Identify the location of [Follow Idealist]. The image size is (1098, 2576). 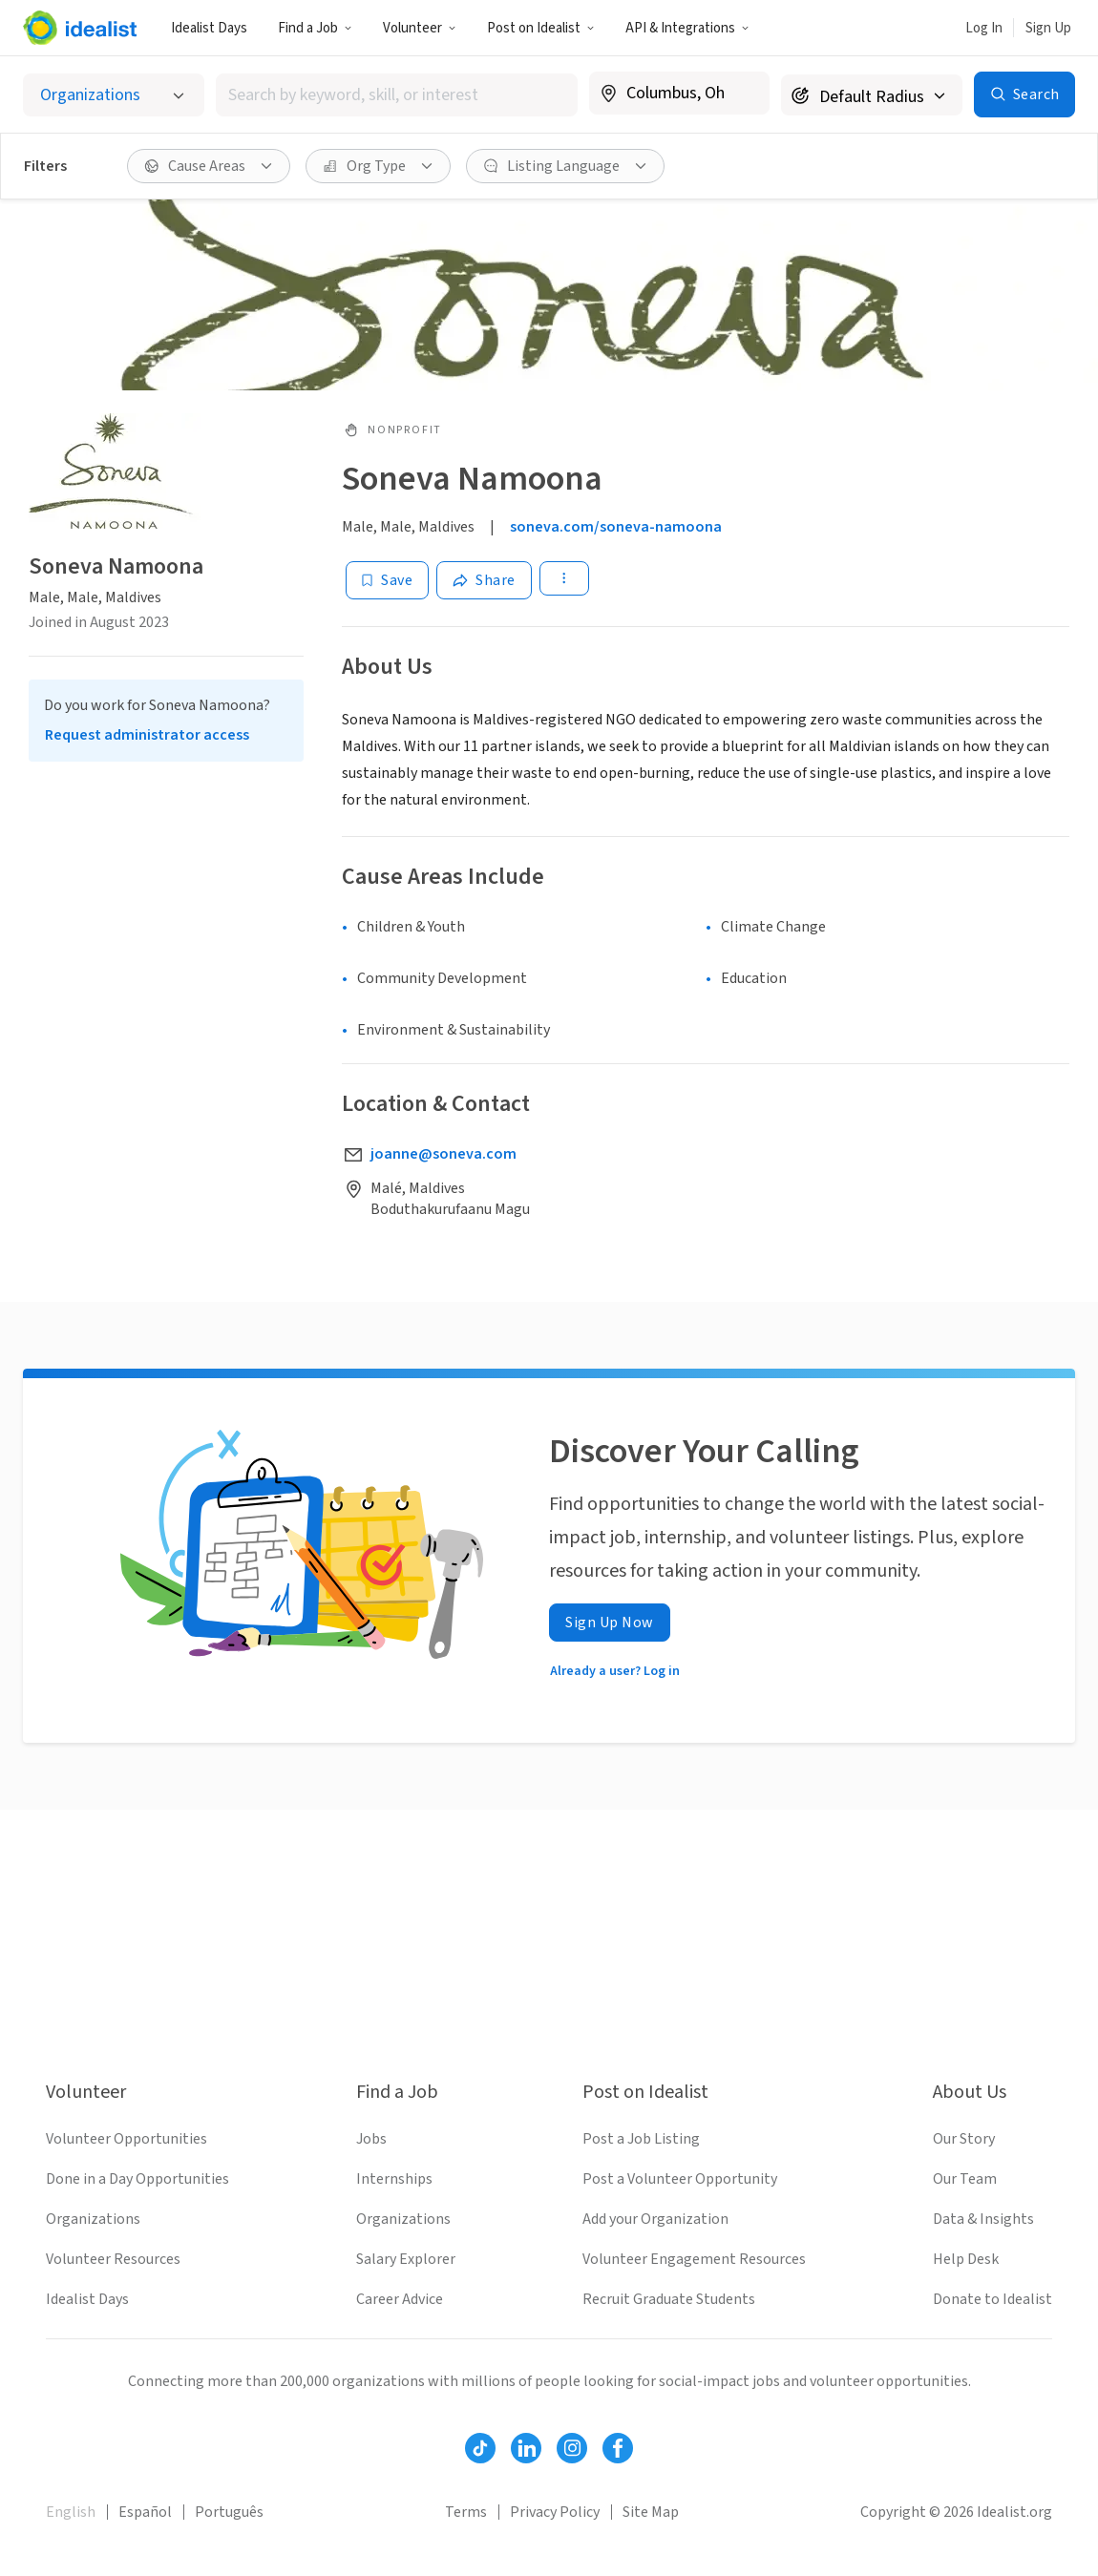
(480, 2448).